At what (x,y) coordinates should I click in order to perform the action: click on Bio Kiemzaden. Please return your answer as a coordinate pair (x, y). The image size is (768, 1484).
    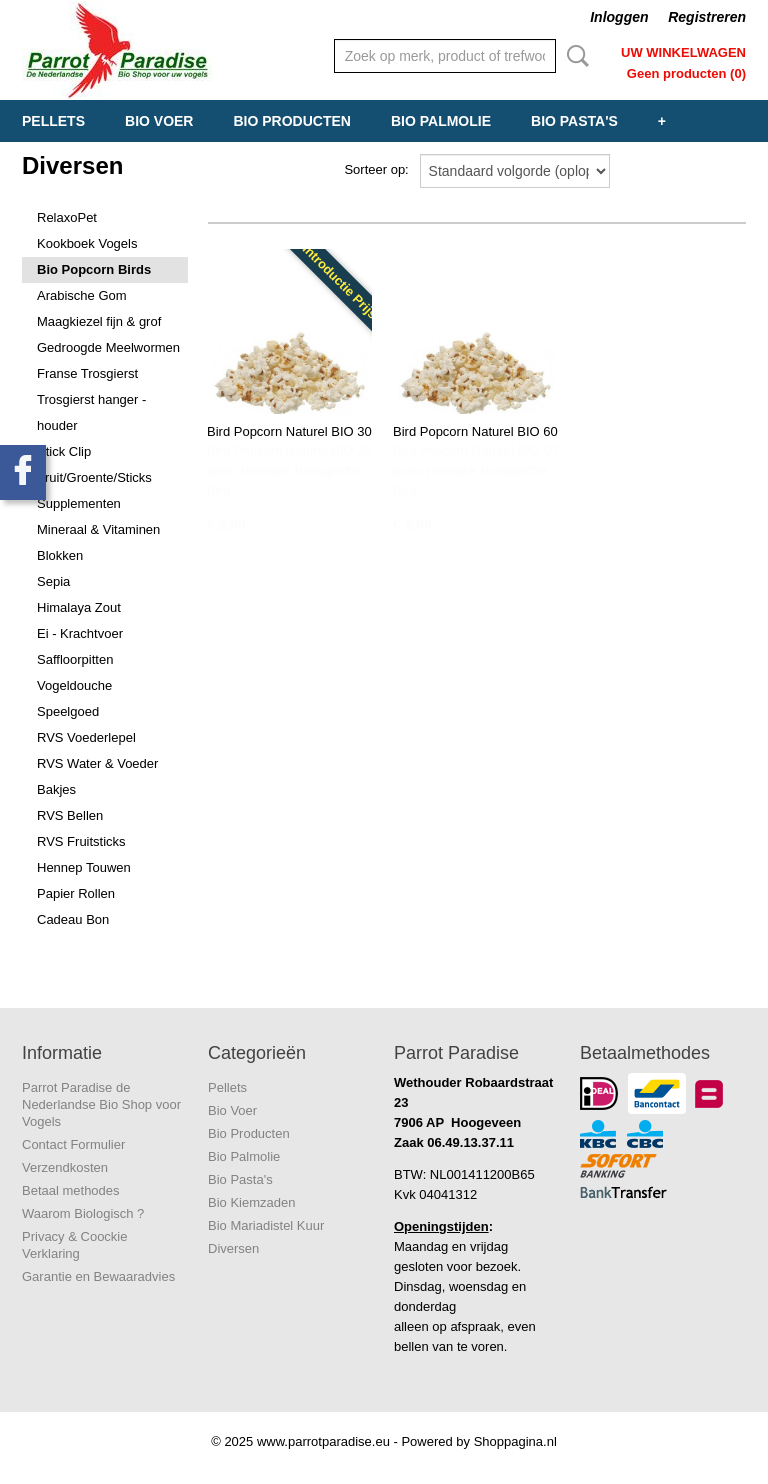
    Looking at the image, I should click on (251, 1202).